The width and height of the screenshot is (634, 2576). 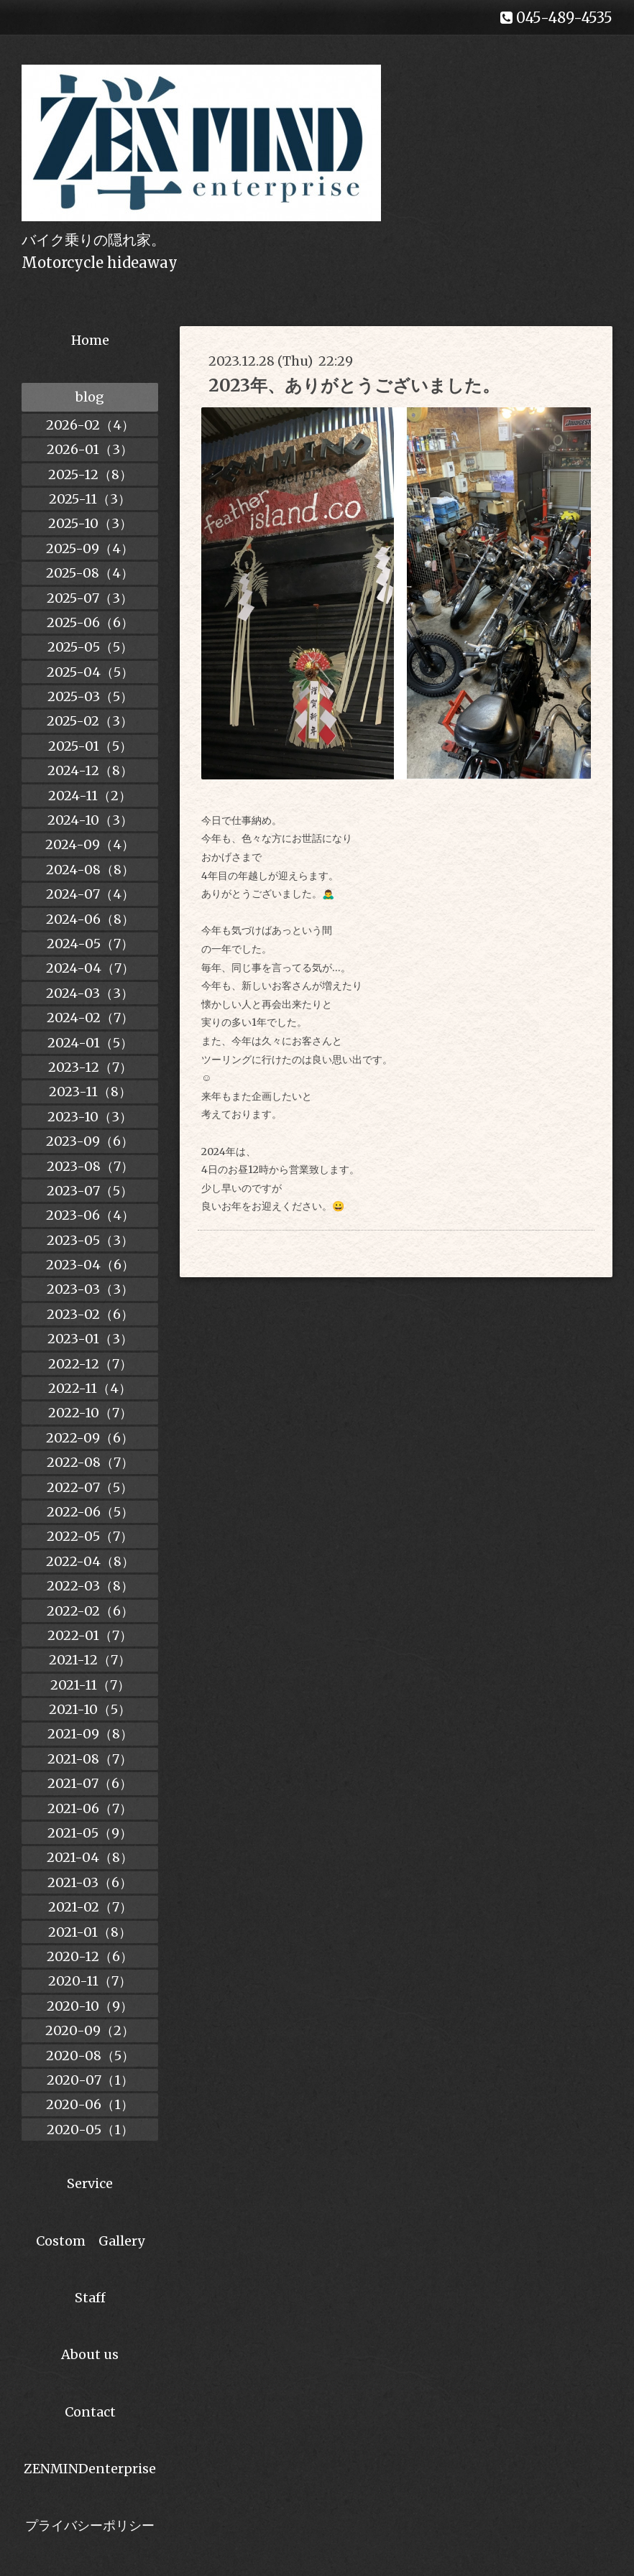 What do you see at coordinates (90, 721) in the screenshot?
I see `2025-02（3）` at bounding box center [90, 721].